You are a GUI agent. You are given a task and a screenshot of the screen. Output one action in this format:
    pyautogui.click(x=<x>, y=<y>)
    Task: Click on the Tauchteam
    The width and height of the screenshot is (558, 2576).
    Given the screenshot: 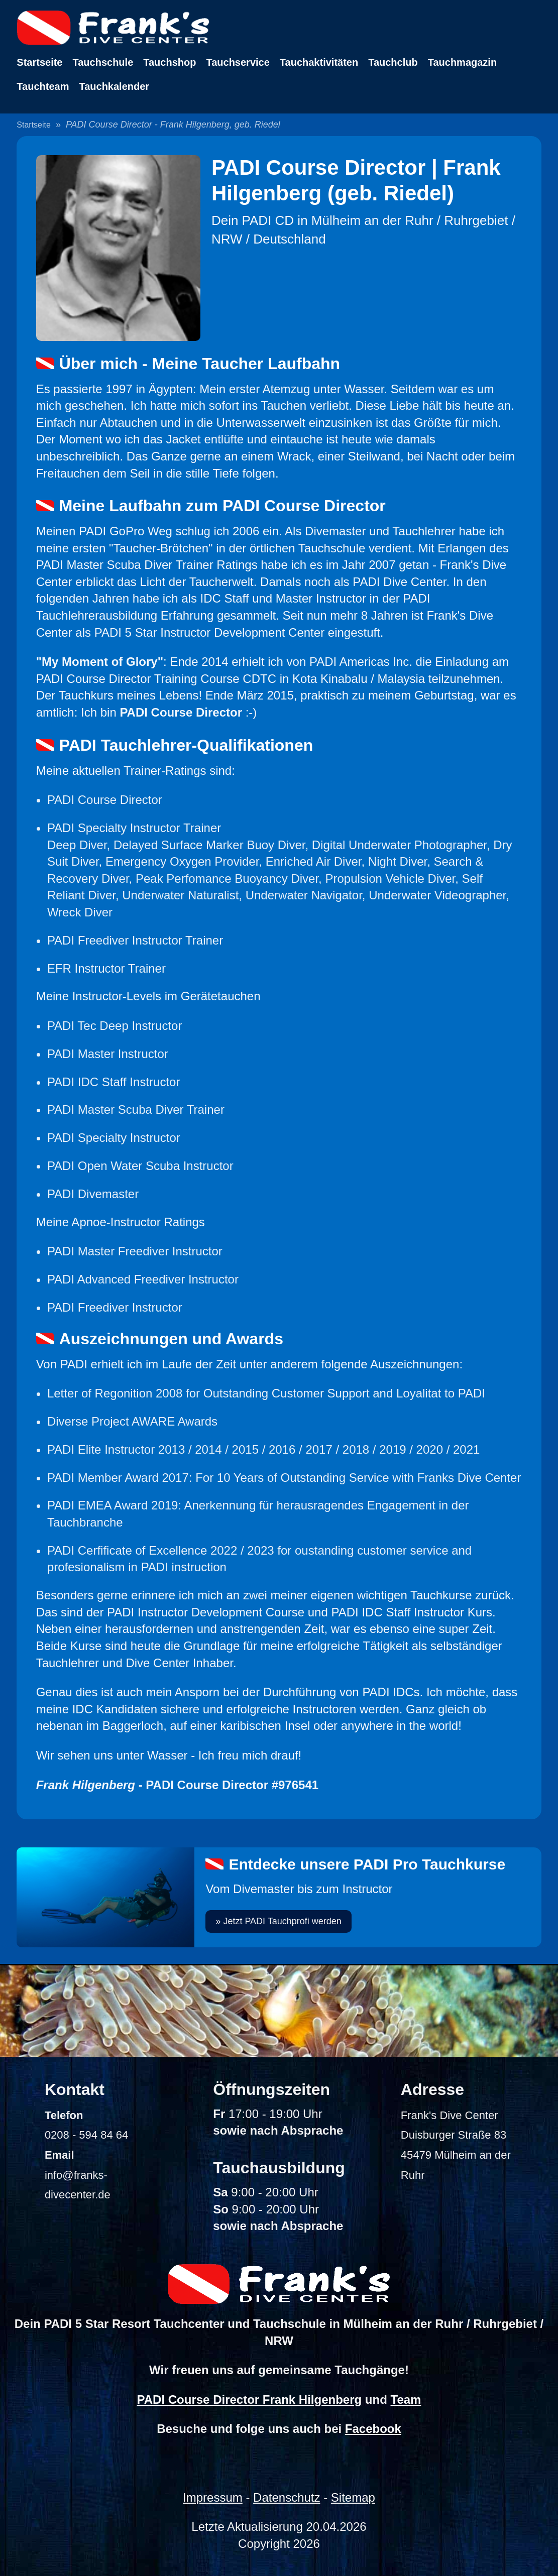 What is the action you would take?
    pyautogui.click(x=43, y=86)
    